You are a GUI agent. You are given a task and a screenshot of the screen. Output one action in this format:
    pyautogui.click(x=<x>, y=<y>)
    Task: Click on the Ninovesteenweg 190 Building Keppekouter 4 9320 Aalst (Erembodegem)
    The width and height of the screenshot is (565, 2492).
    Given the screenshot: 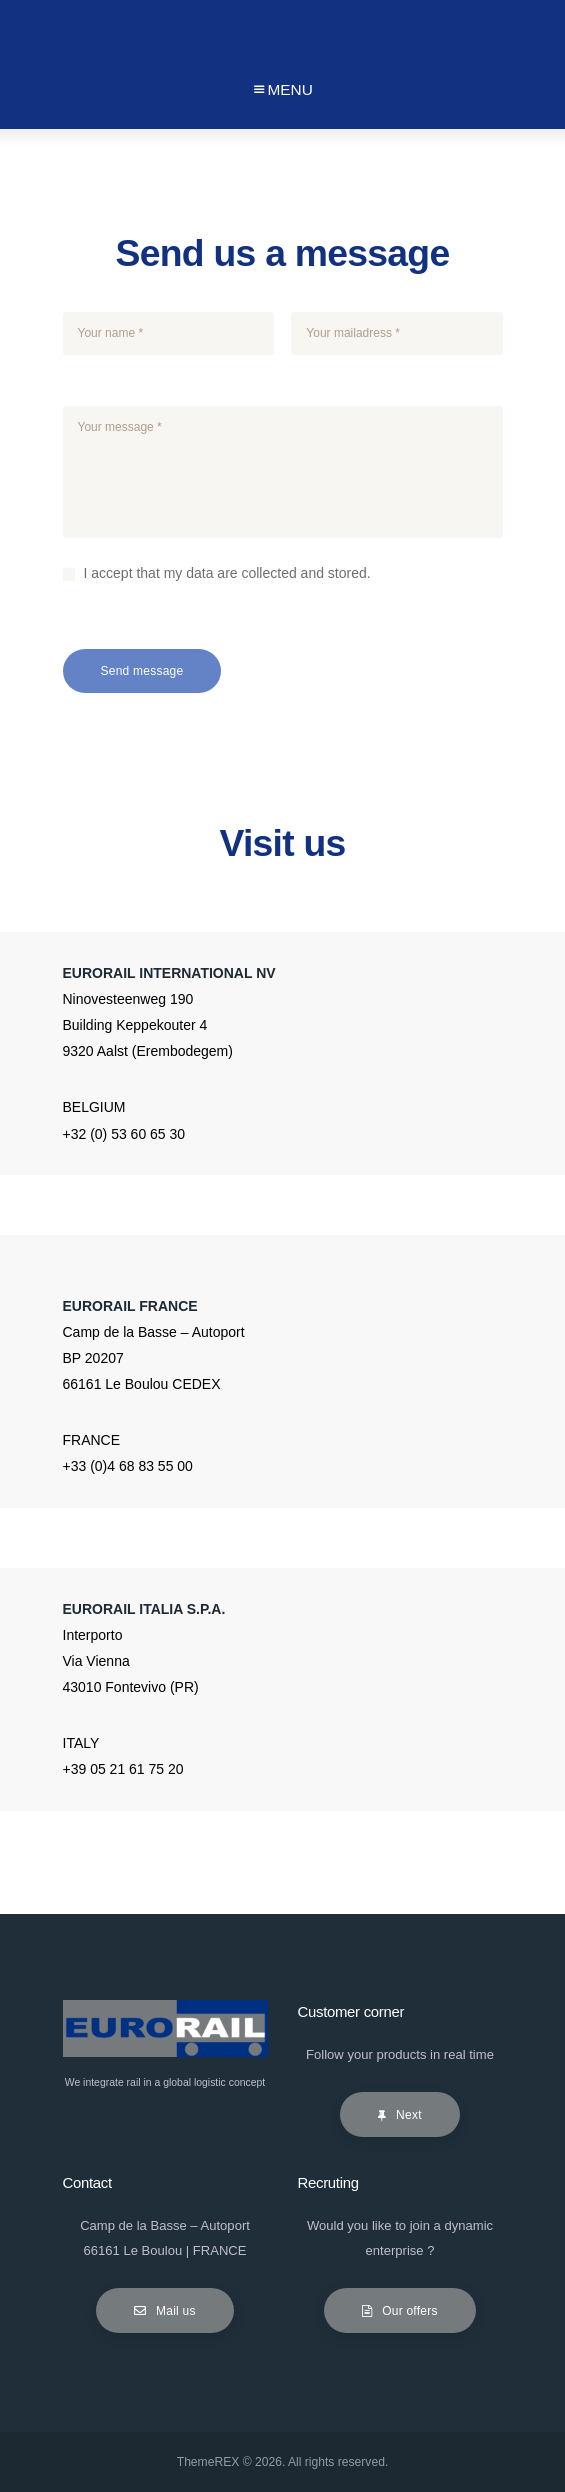 What is the action you would take?
    pyautogui.click(x=148, y=1025)
    